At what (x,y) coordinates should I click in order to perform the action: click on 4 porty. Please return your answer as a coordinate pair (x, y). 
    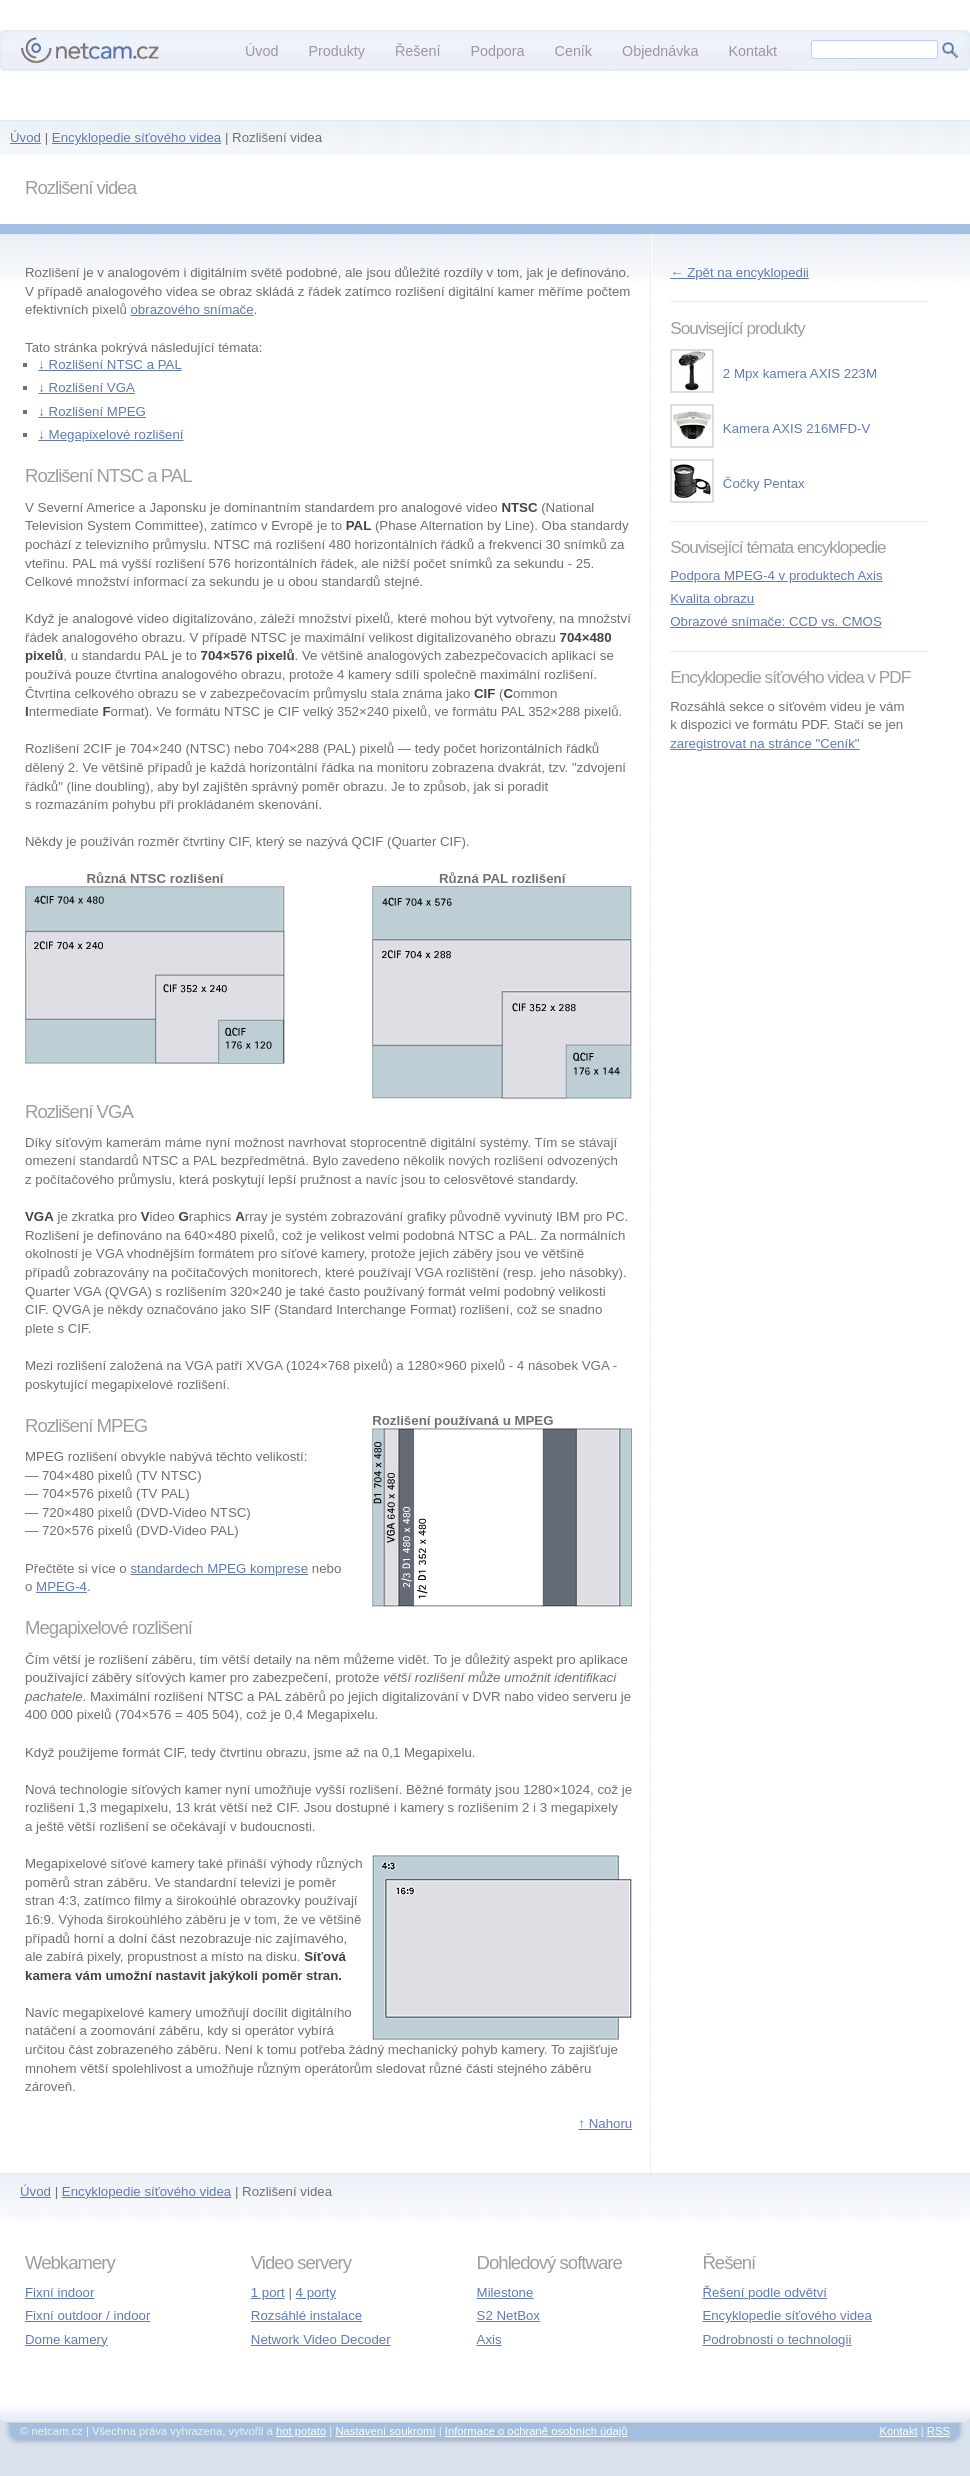
    Looking at the image, I should click on (316, 2292).